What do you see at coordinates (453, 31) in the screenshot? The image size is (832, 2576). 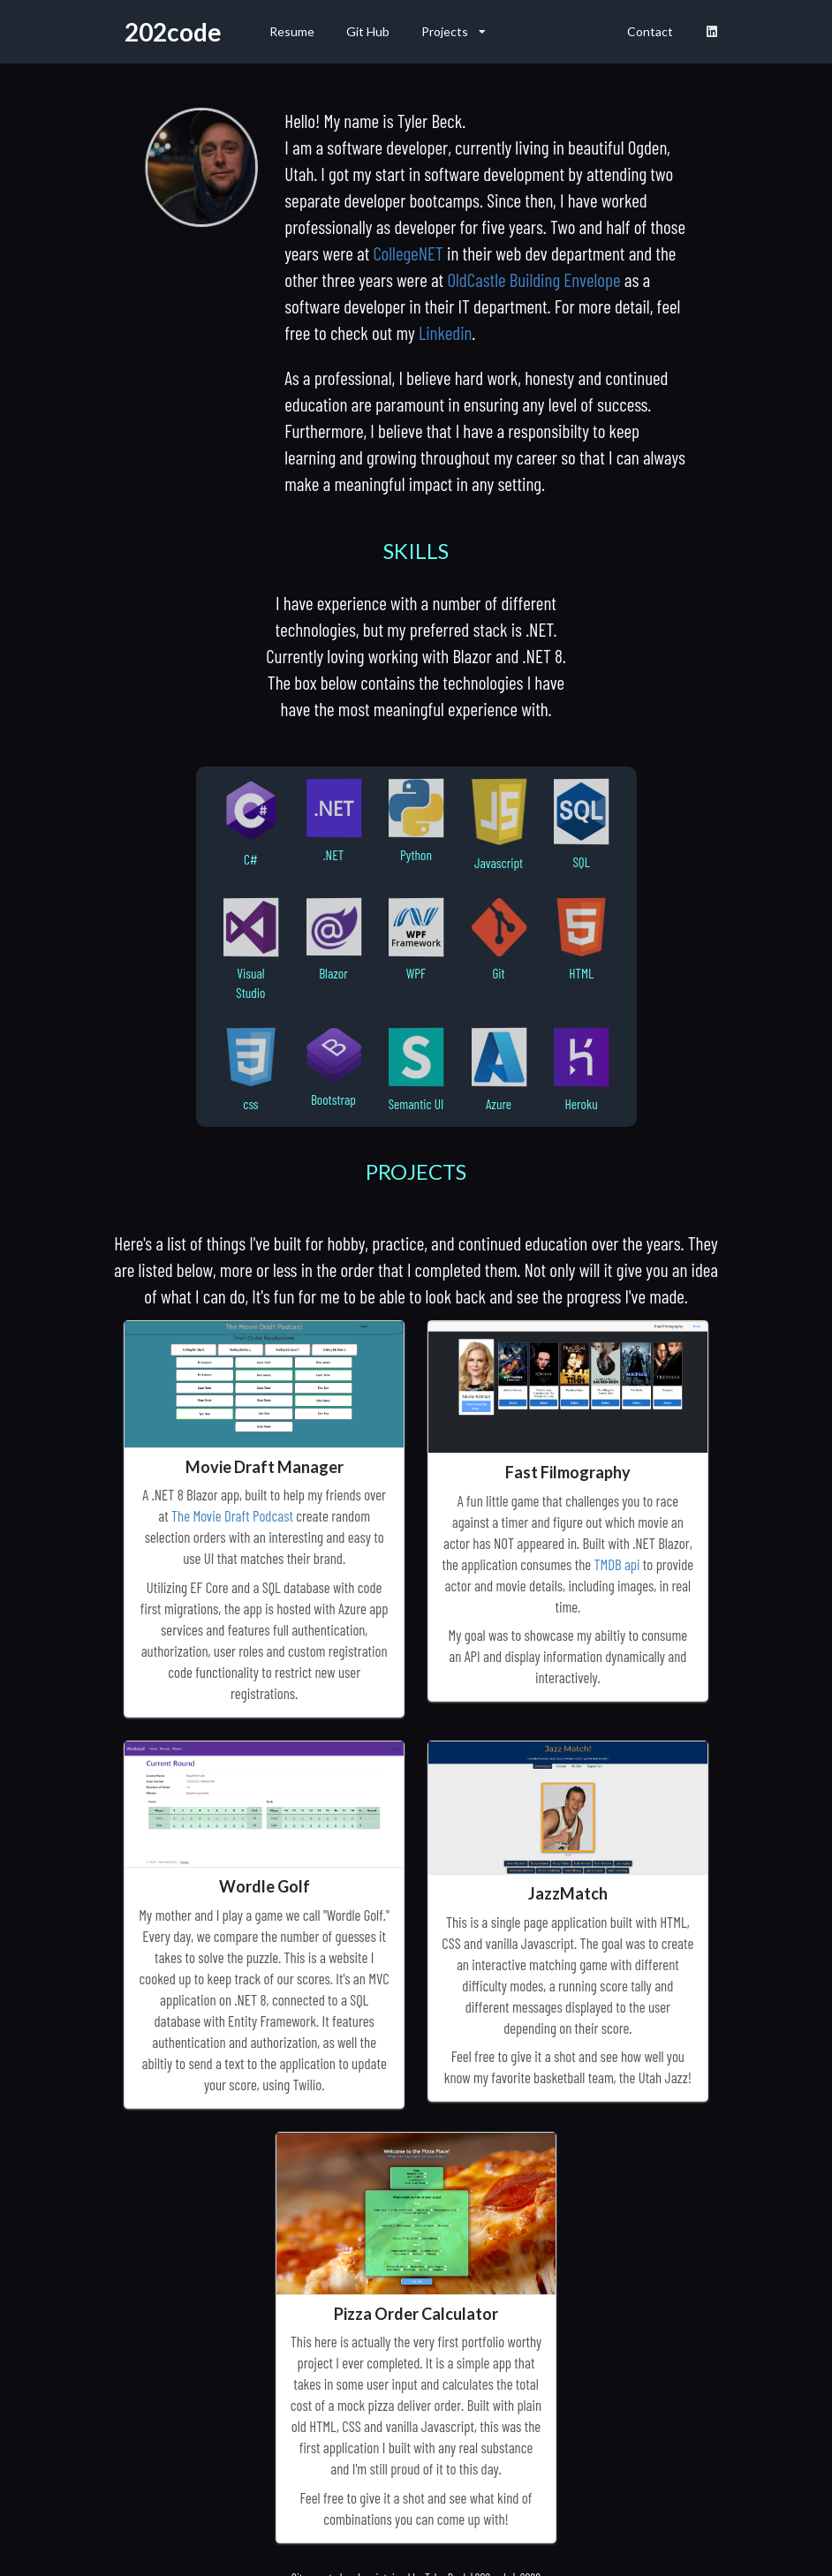 I see `Projects` at bounding box center [453, 31].